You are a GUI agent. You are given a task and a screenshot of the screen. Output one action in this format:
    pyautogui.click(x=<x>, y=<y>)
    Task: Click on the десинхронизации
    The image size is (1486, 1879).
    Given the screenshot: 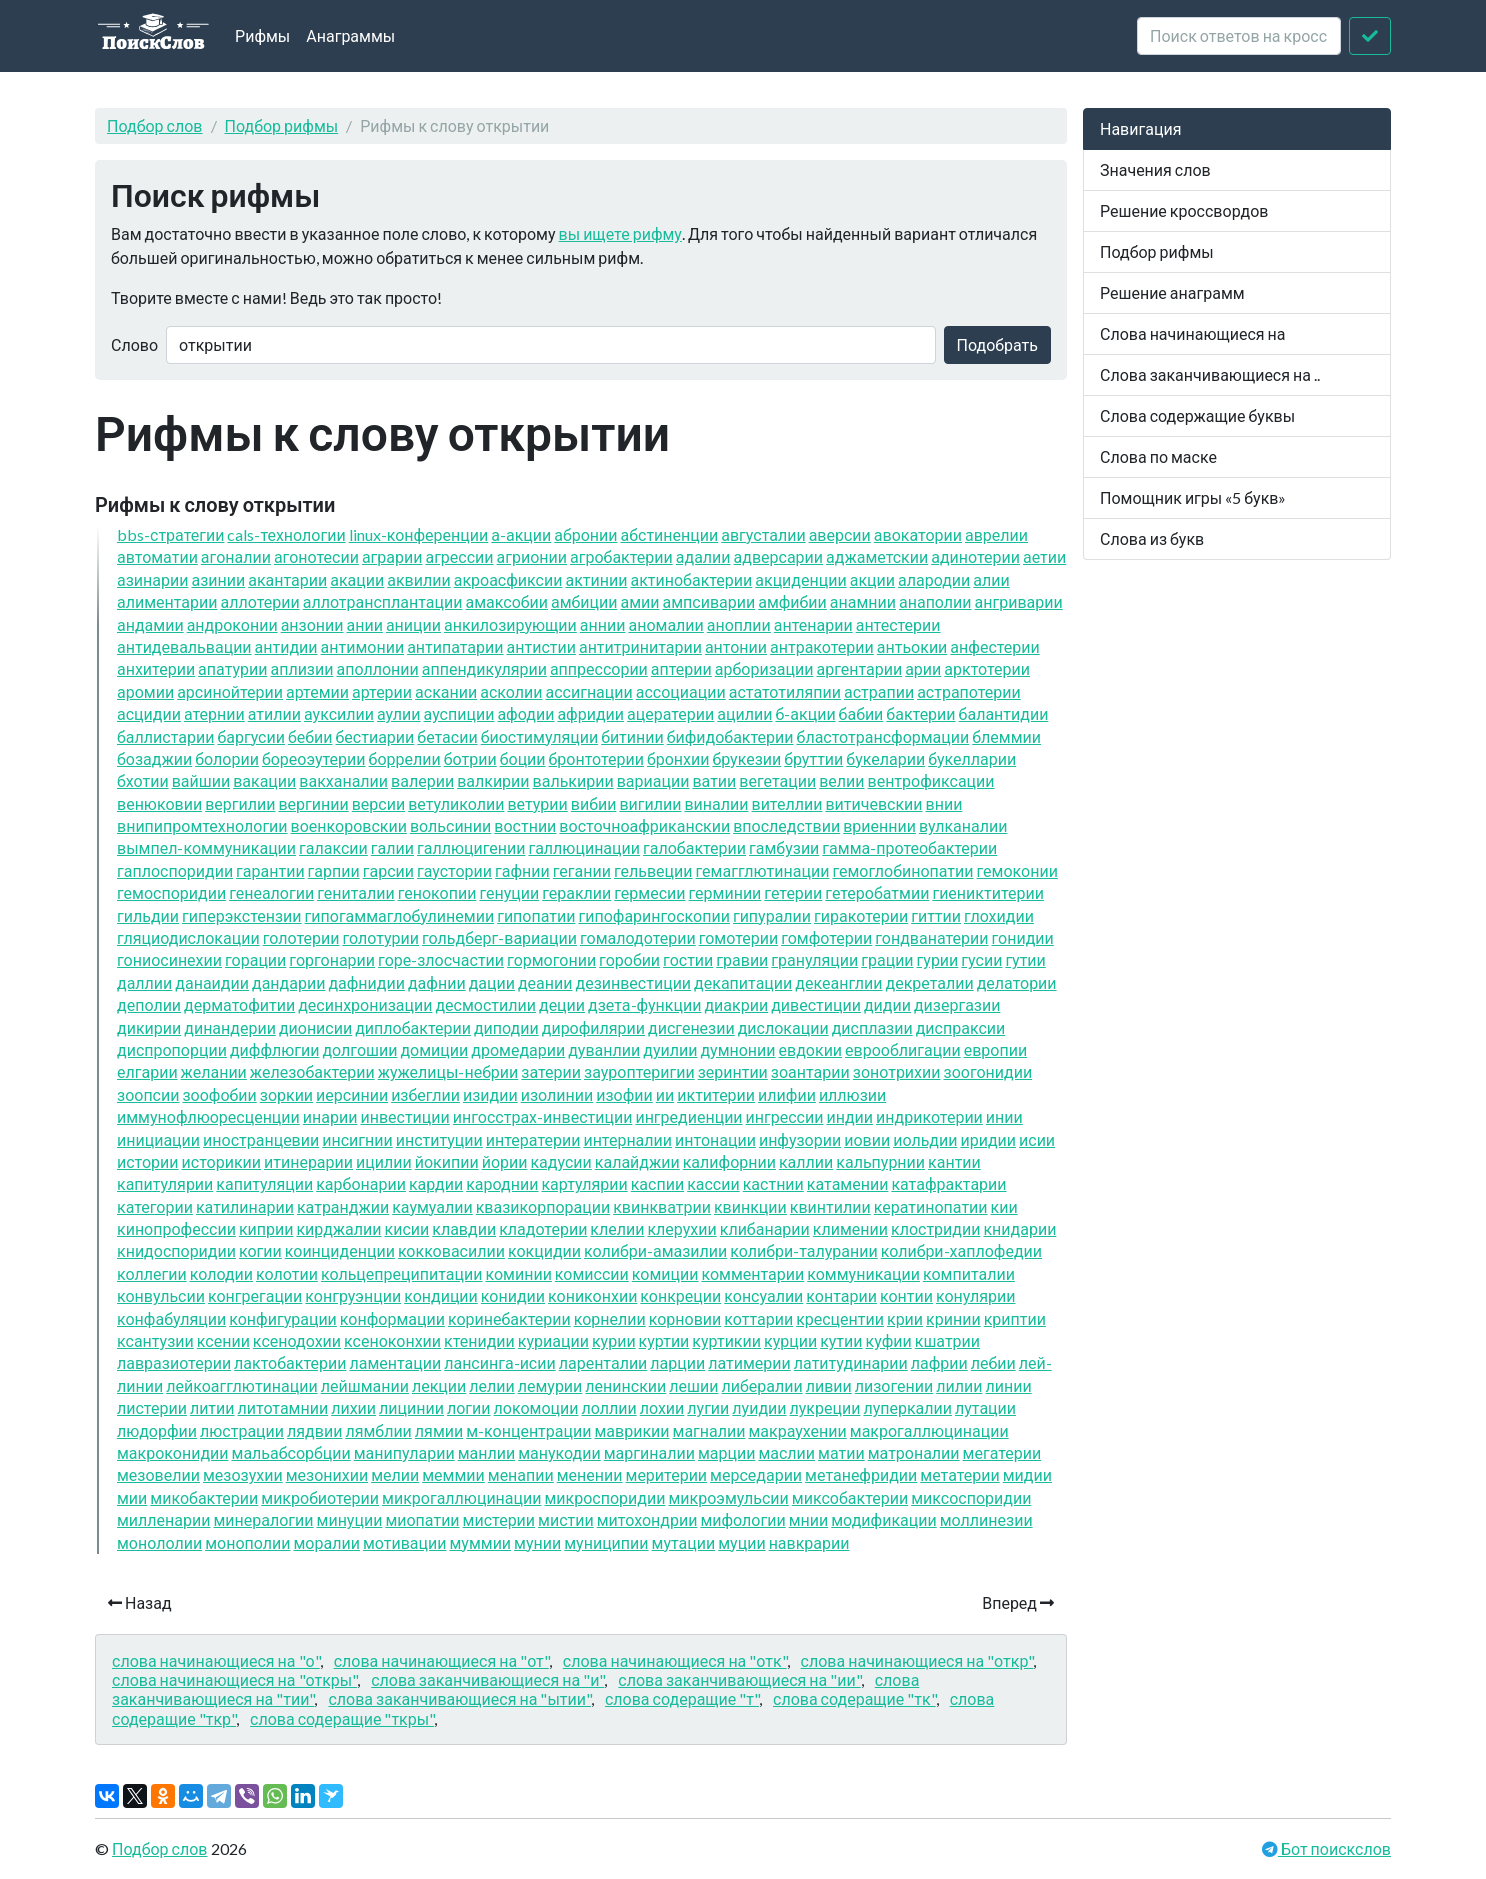 What is the action you would take?
    pyautogui.click(x=365, y=1004)
    